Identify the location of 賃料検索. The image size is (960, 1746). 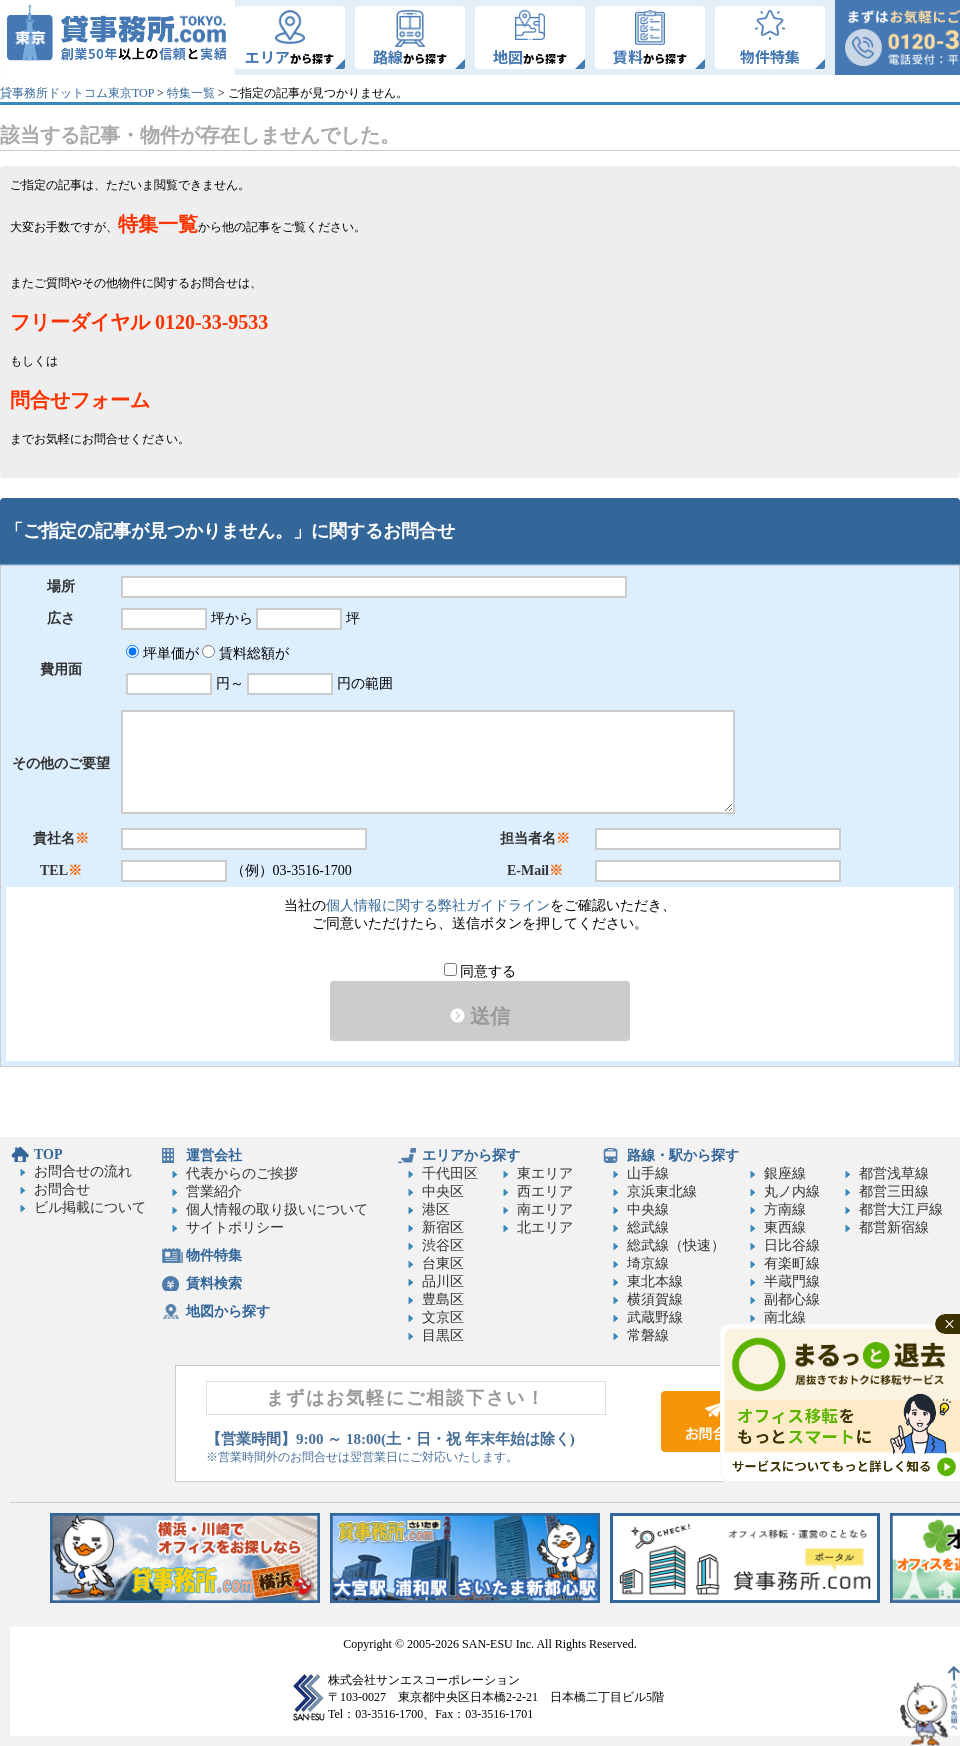
(214, 1283).